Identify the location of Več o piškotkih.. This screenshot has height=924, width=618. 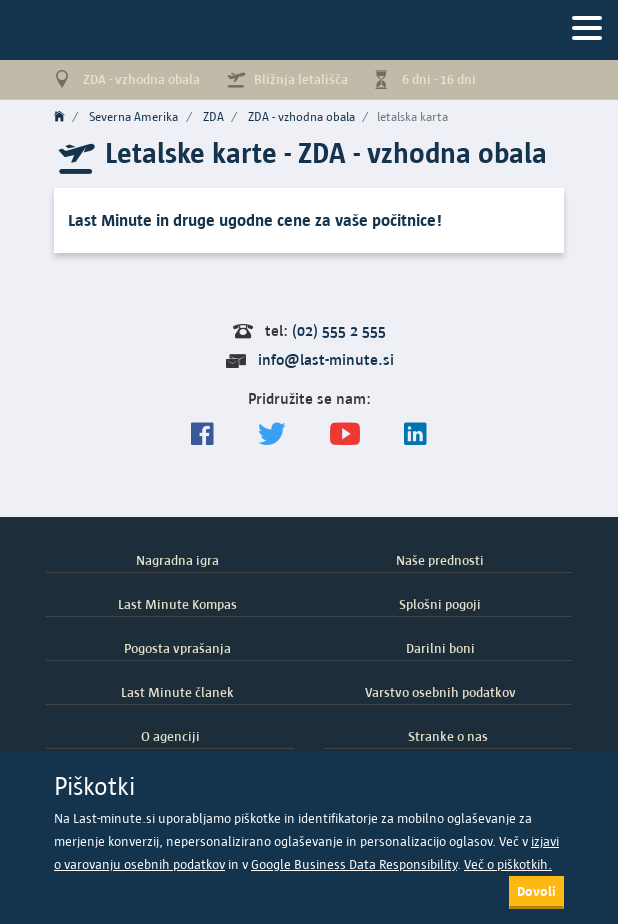
(508, 864).